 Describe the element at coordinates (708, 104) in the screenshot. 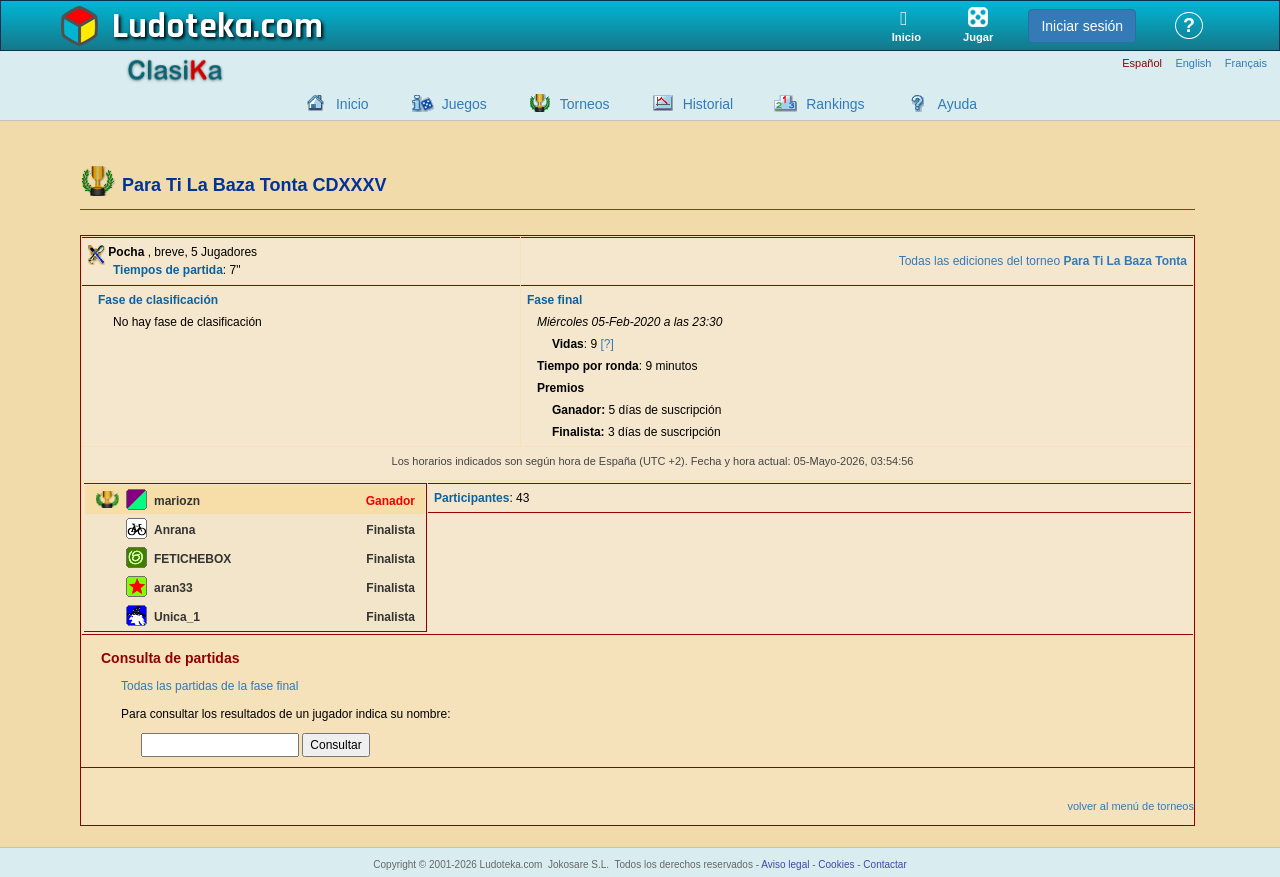

I see `Historial` at that location.